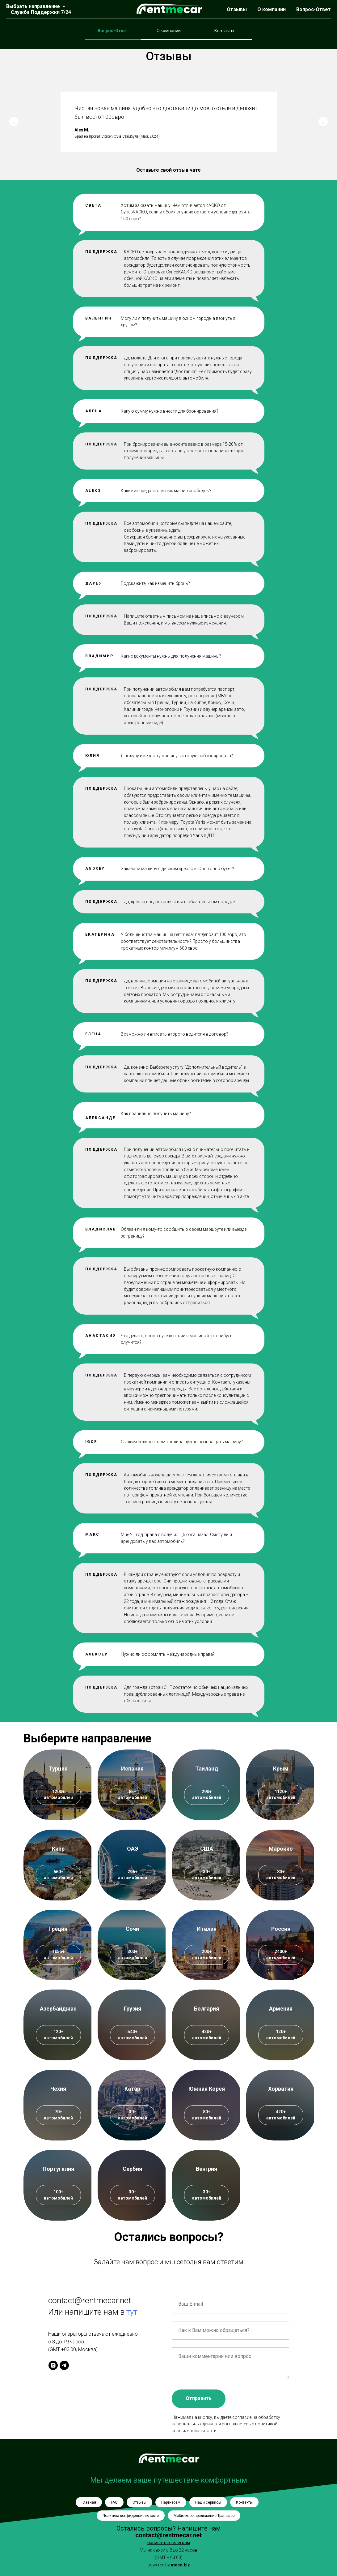 This screenshot has height=2576, width=337. Describe the element at coordinates (132, 1929) in the screenshot. I see `Сочи` at that location.